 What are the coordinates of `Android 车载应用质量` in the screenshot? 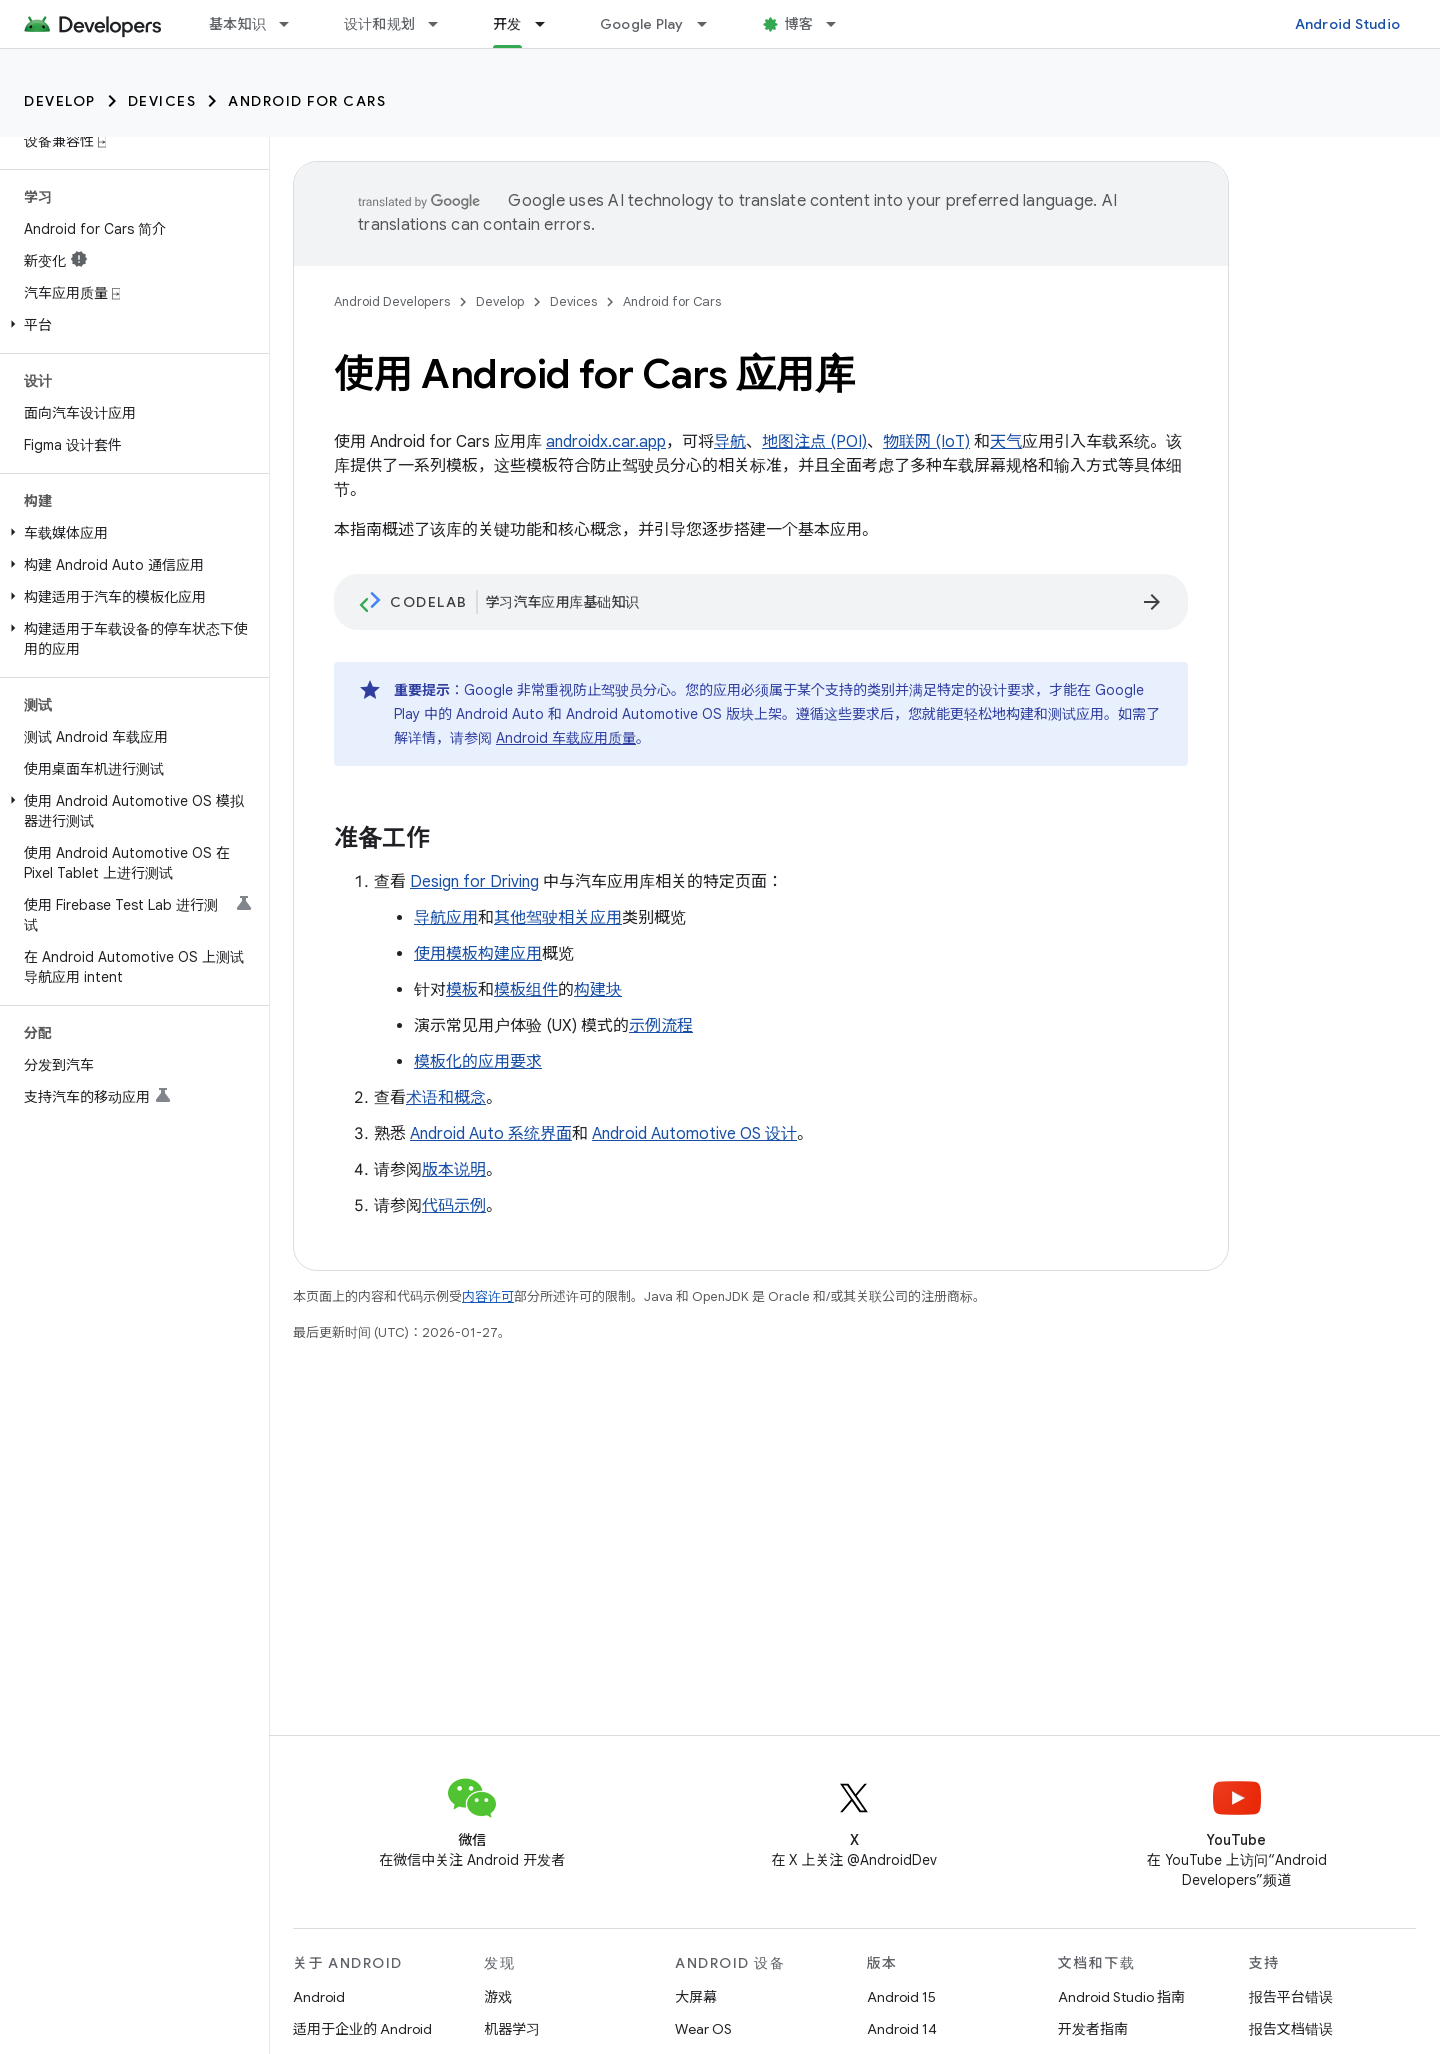 It's located at (566, 738).